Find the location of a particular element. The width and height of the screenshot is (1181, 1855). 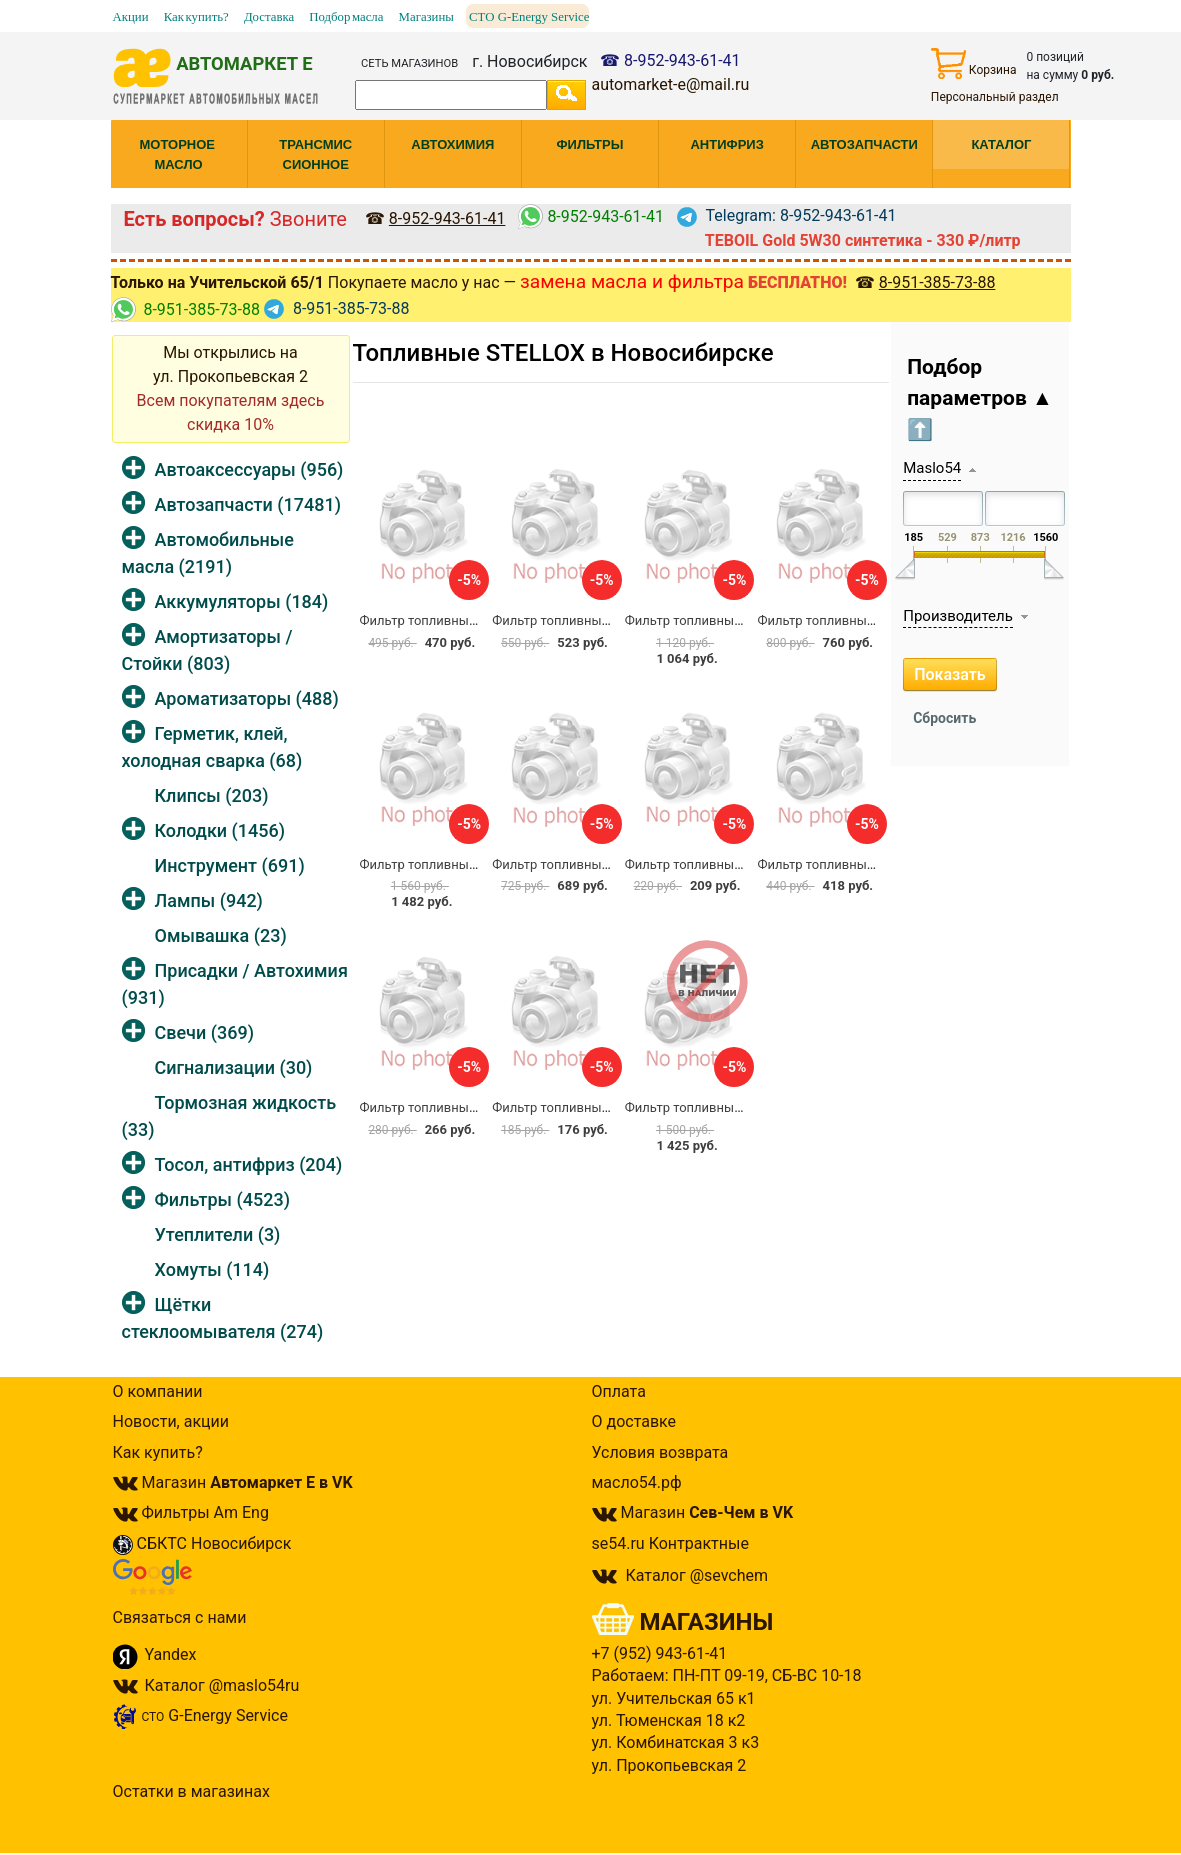

Инструмент is located at coordinates (230, 865).